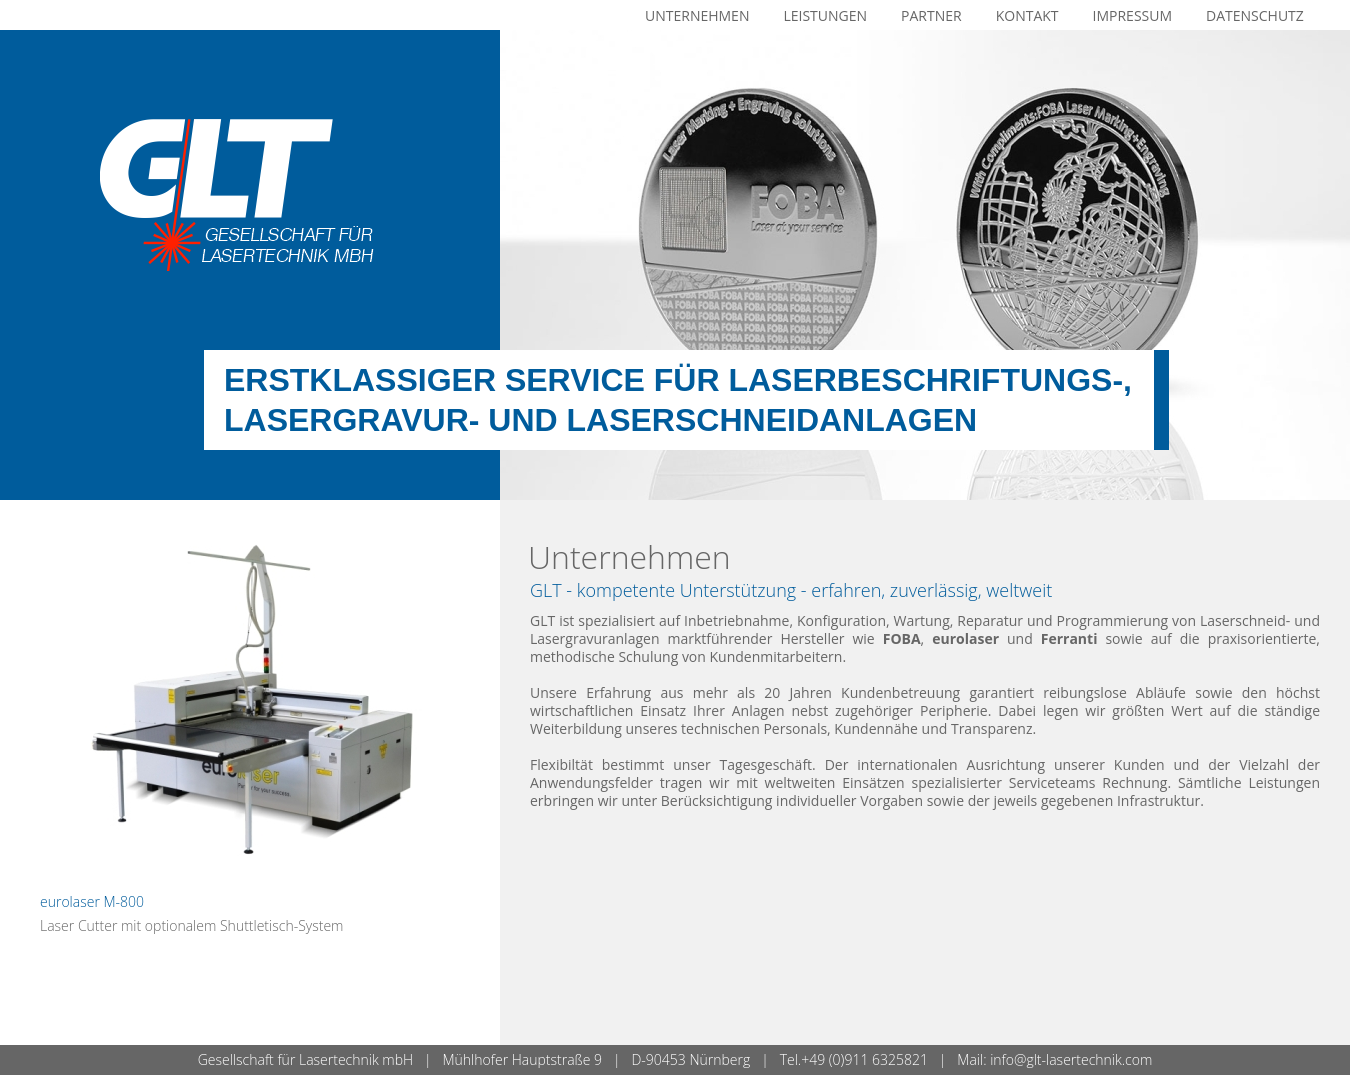 The height and width of the screenshot is (1075, 1350). Describe the element at coordinates (1071, 1059) in the screenshot. I see `info@glt-lasertechnik.com` at that location.